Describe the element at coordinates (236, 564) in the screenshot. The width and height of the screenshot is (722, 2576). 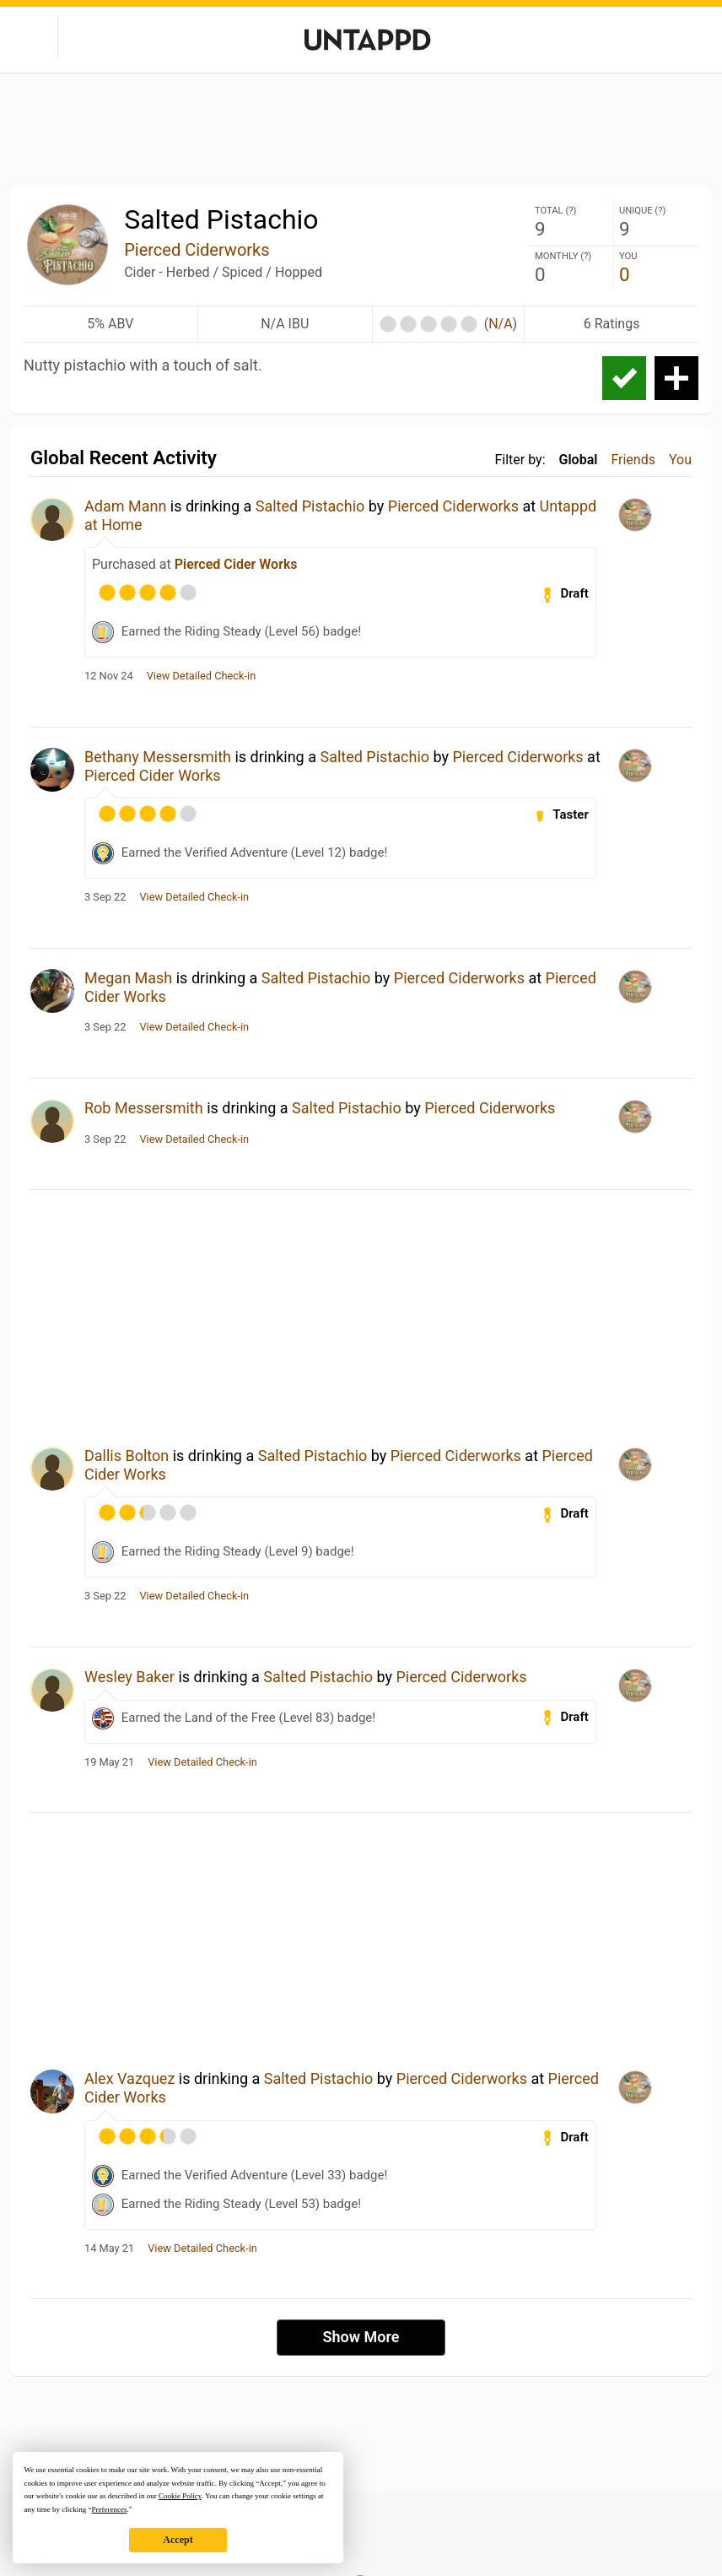
I see `Pierced Cider Works` at that location.